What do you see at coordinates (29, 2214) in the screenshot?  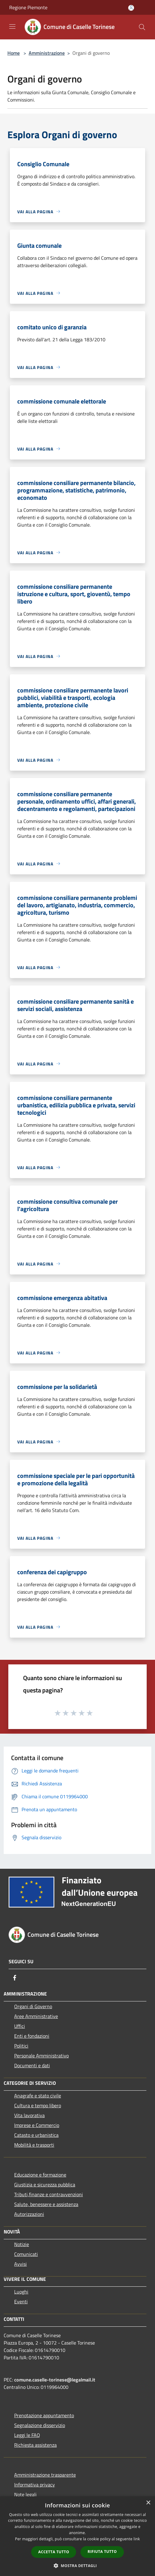 I see `Autorizzazioni` at bounding box center [29, 2214].